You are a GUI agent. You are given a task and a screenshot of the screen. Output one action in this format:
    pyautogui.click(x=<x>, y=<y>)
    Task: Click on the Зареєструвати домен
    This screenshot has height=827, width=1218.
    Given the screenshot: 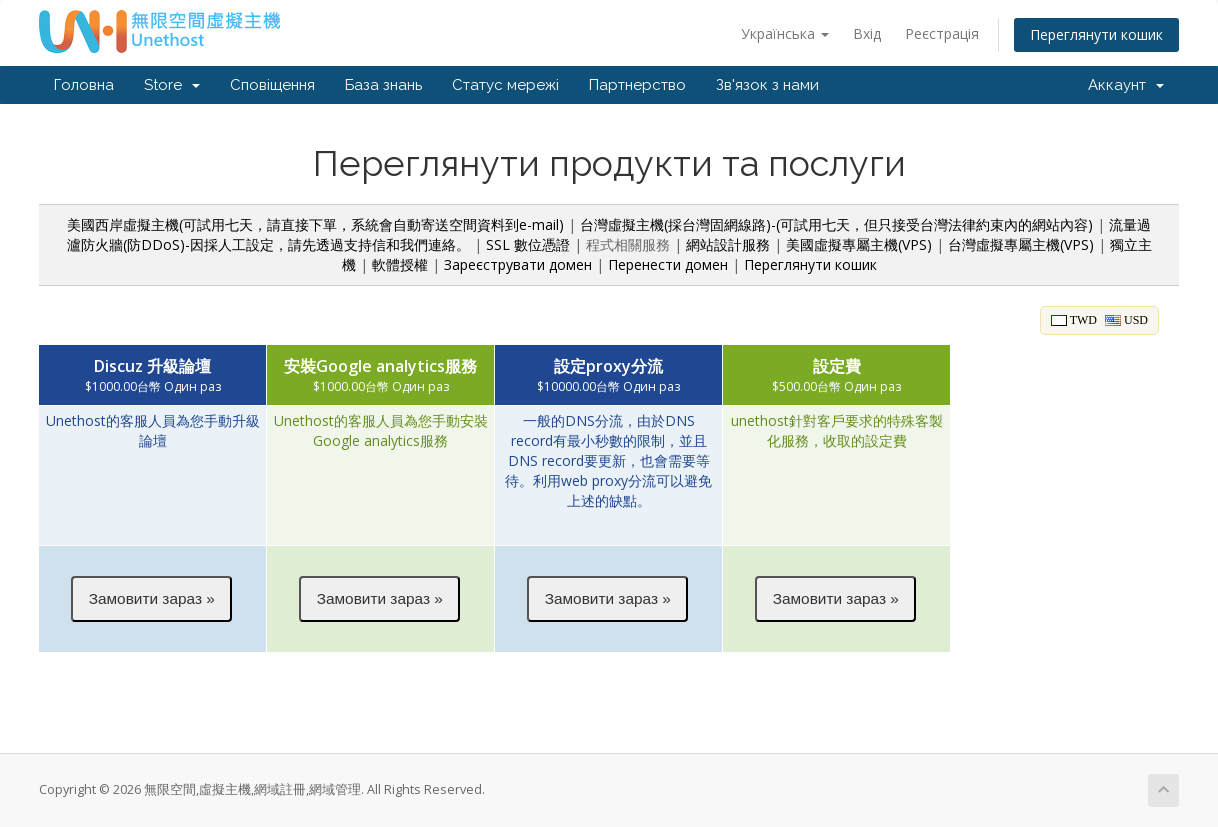 What is the action you would take?
    pyautogui.click(x=518, y=264)
    